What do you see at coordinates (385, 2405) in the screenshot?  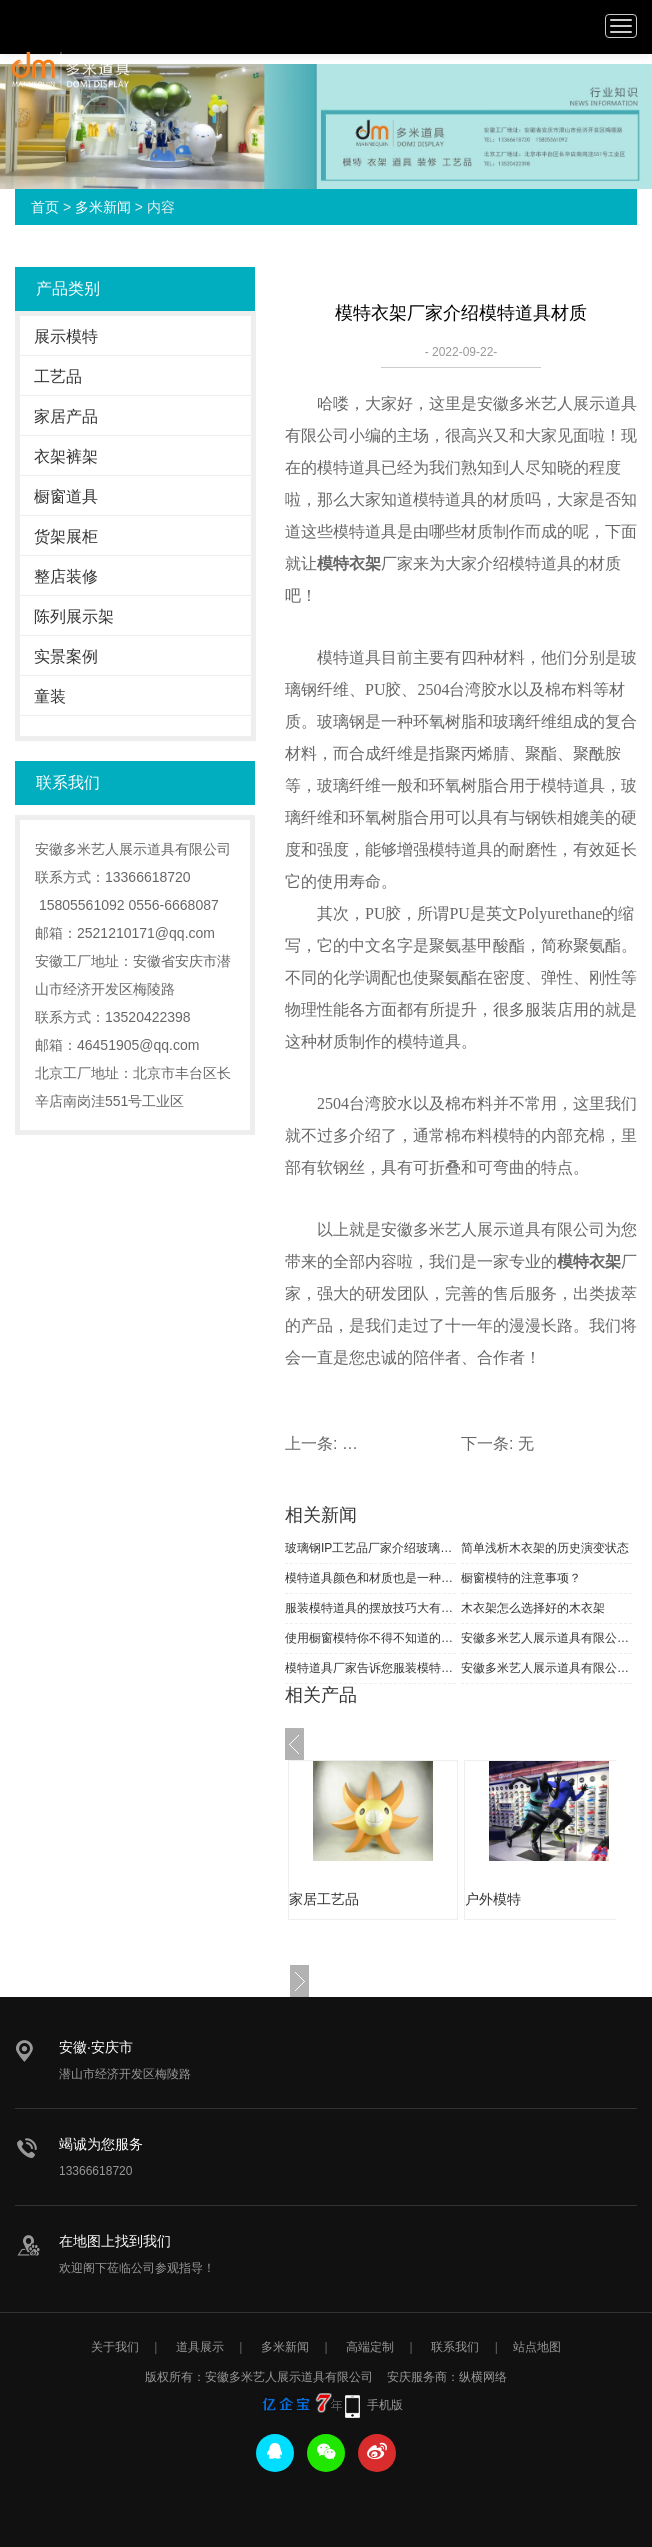 I see `手机版` at bounding box center [385, 2405].